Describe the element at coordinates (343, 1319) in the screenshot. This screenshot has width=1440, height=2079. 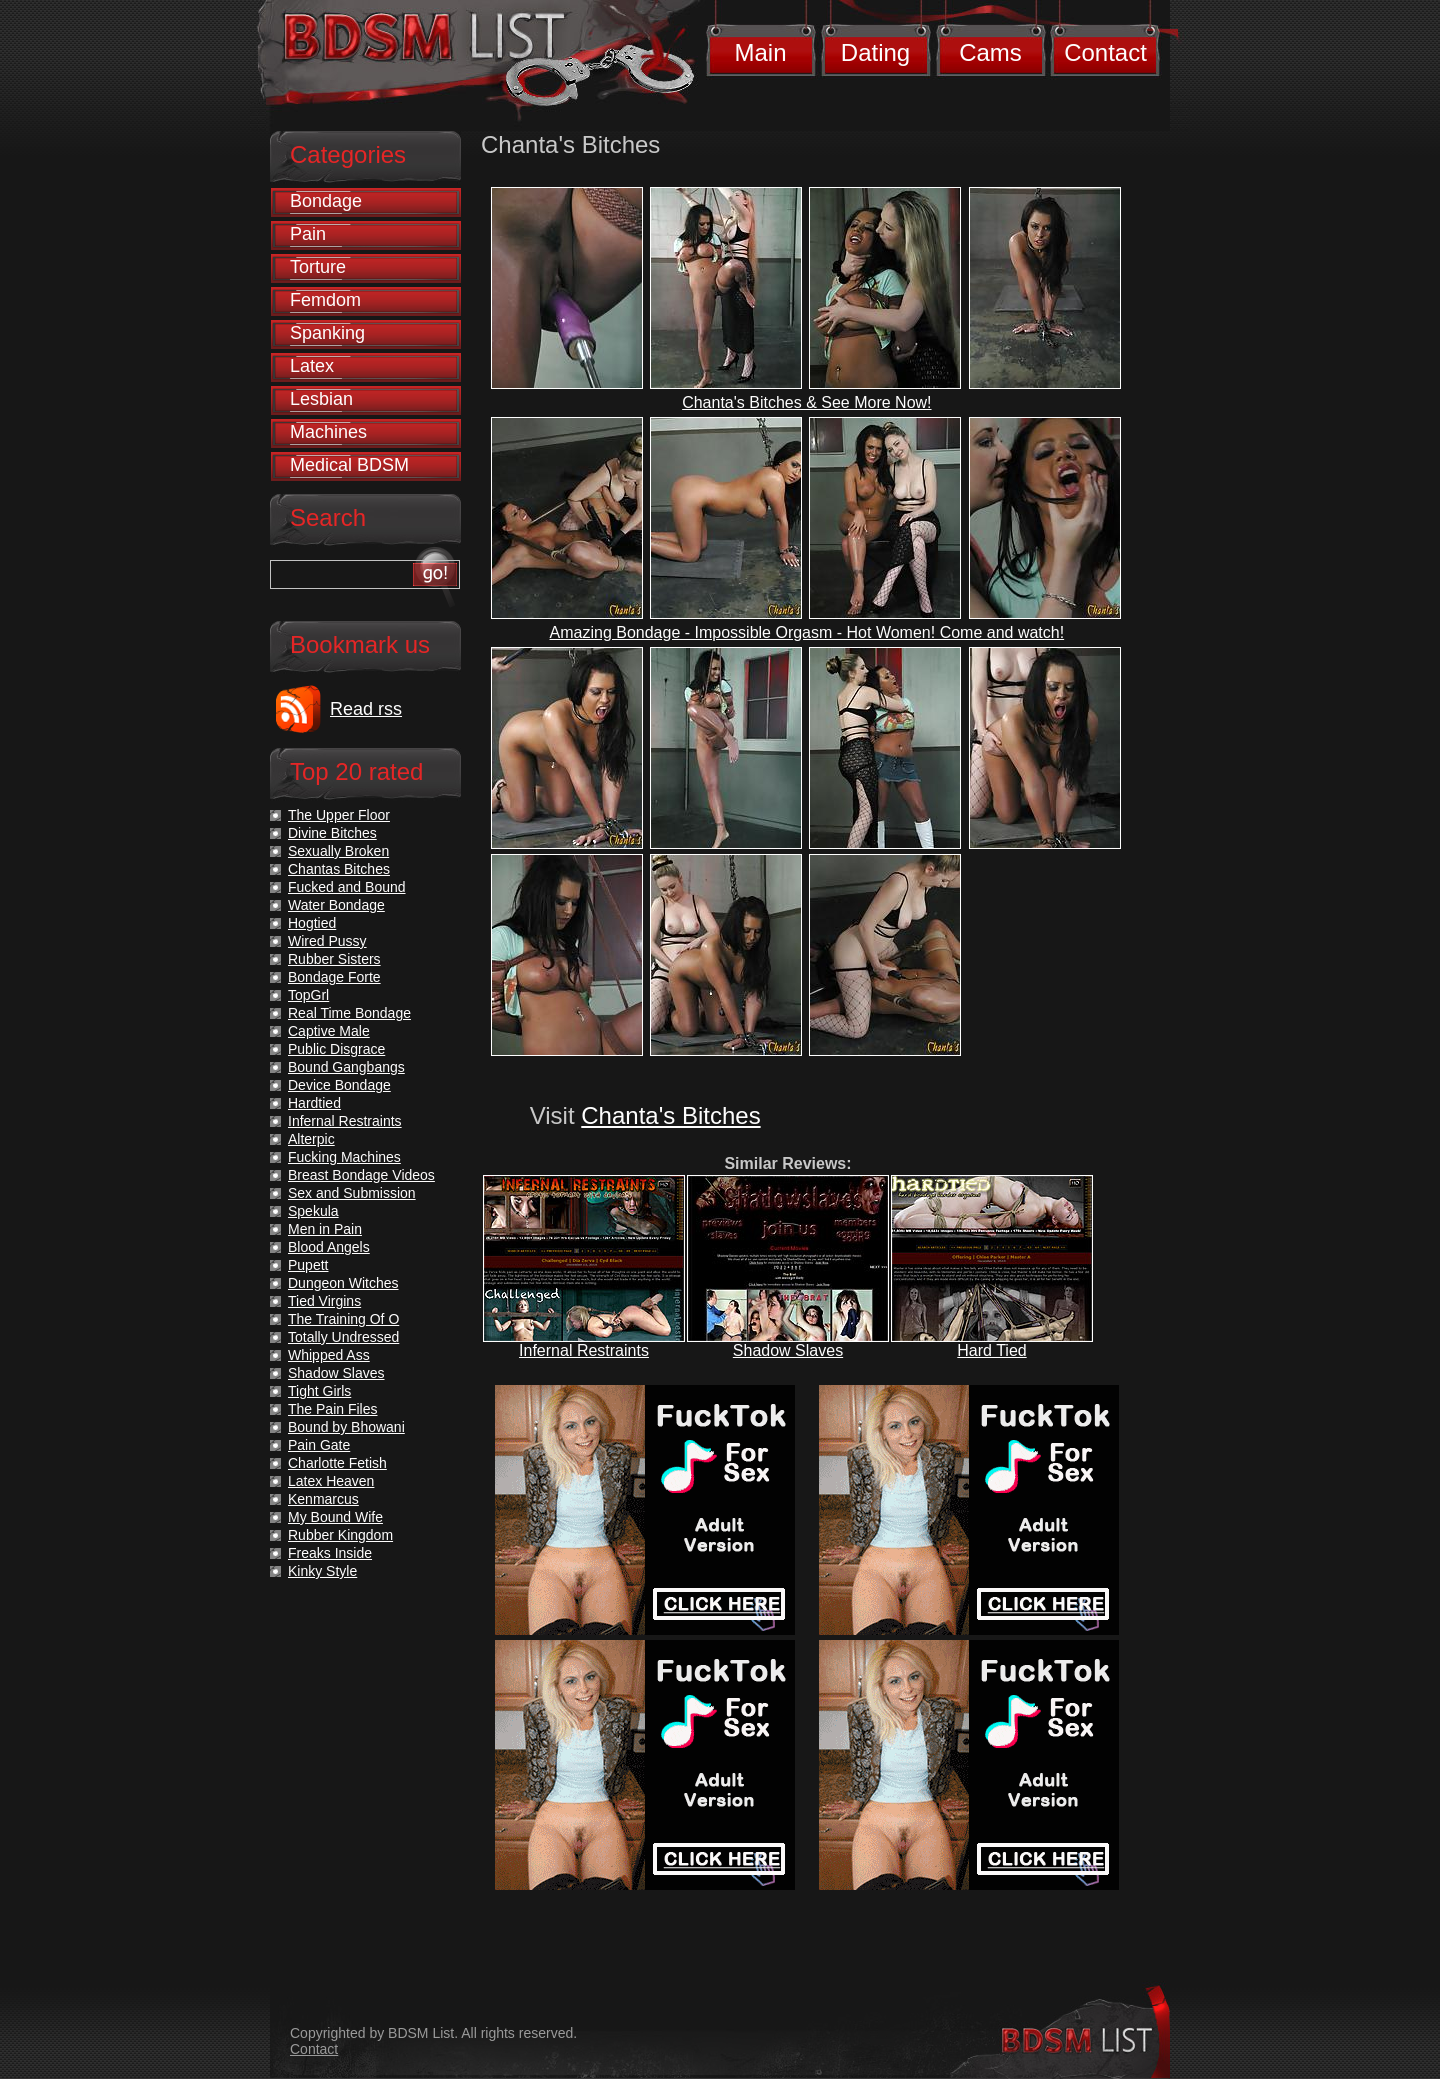
I see `The Training Of O` at that location.